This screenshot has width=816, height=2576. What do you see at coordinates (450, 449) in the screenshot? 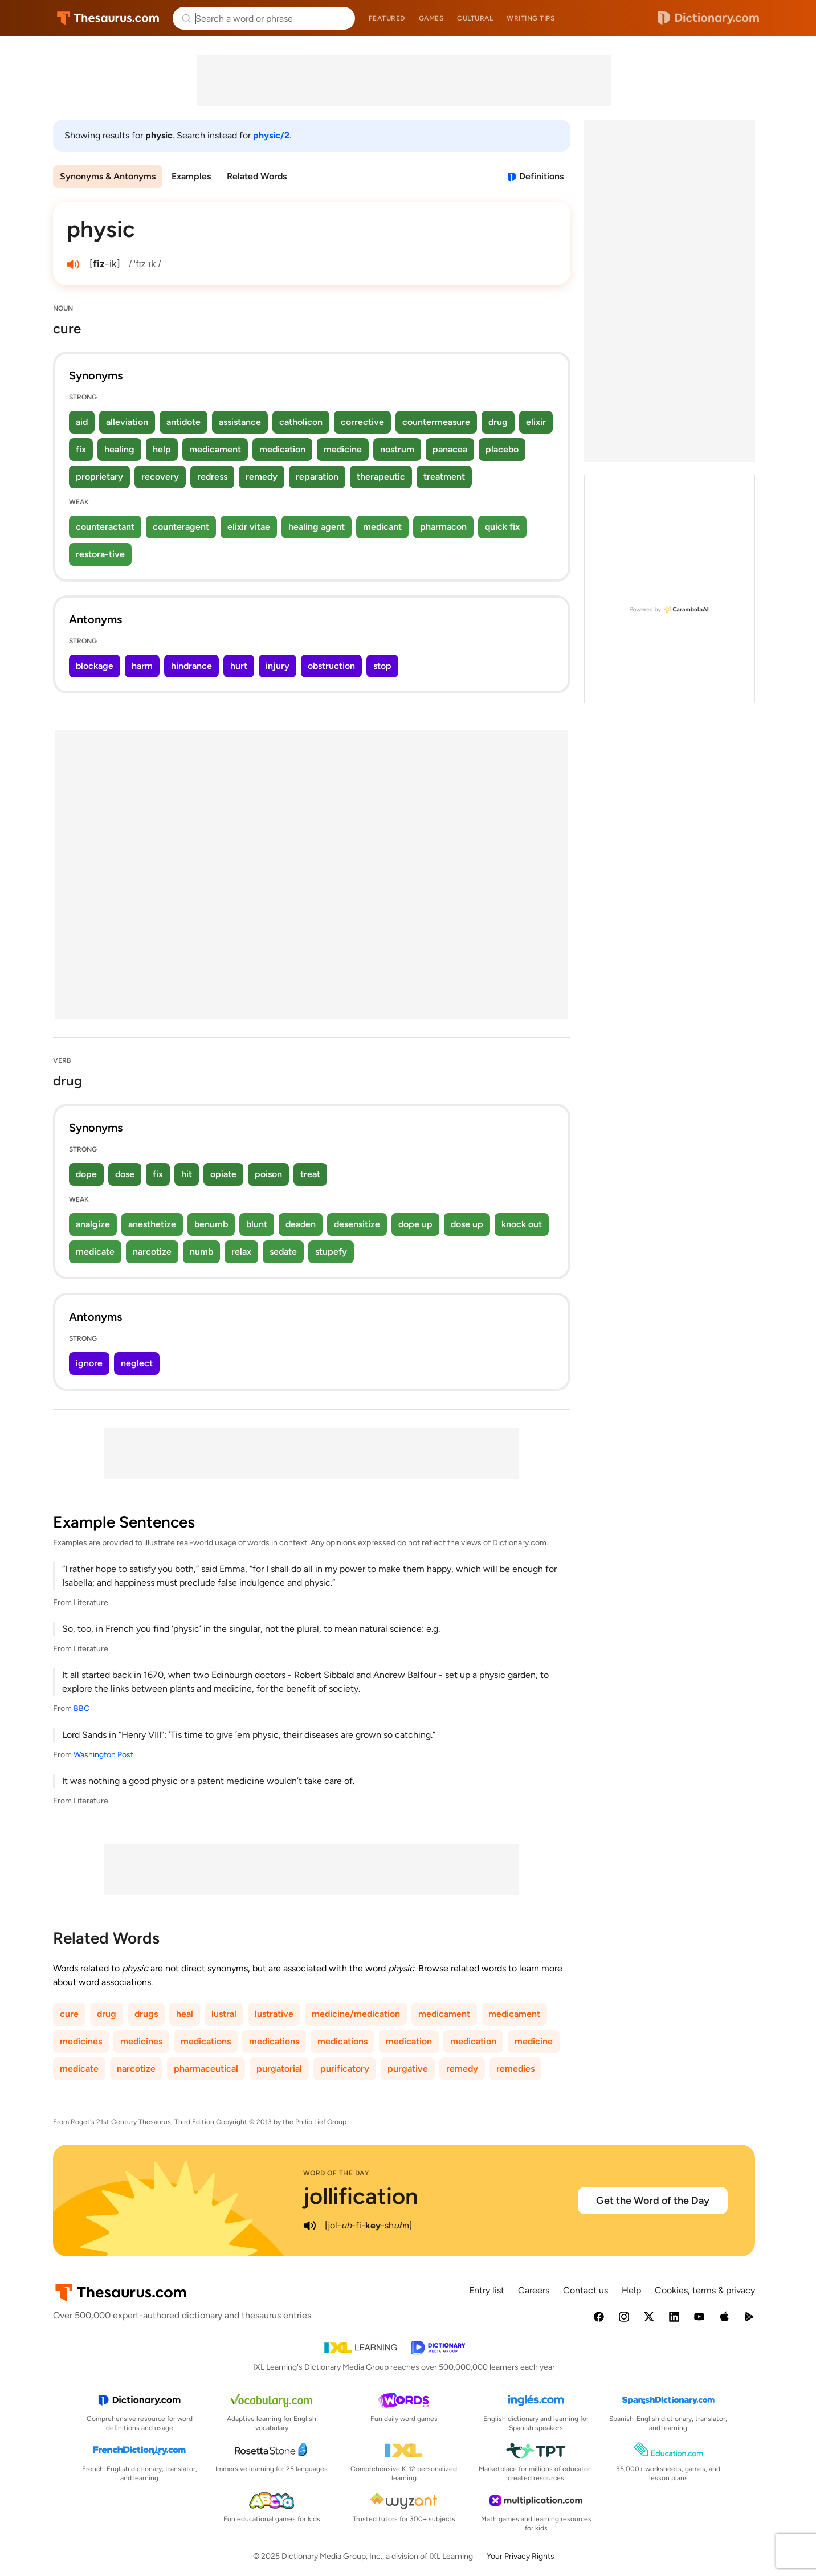
I see `panacea` at bounding box center [450, 449].